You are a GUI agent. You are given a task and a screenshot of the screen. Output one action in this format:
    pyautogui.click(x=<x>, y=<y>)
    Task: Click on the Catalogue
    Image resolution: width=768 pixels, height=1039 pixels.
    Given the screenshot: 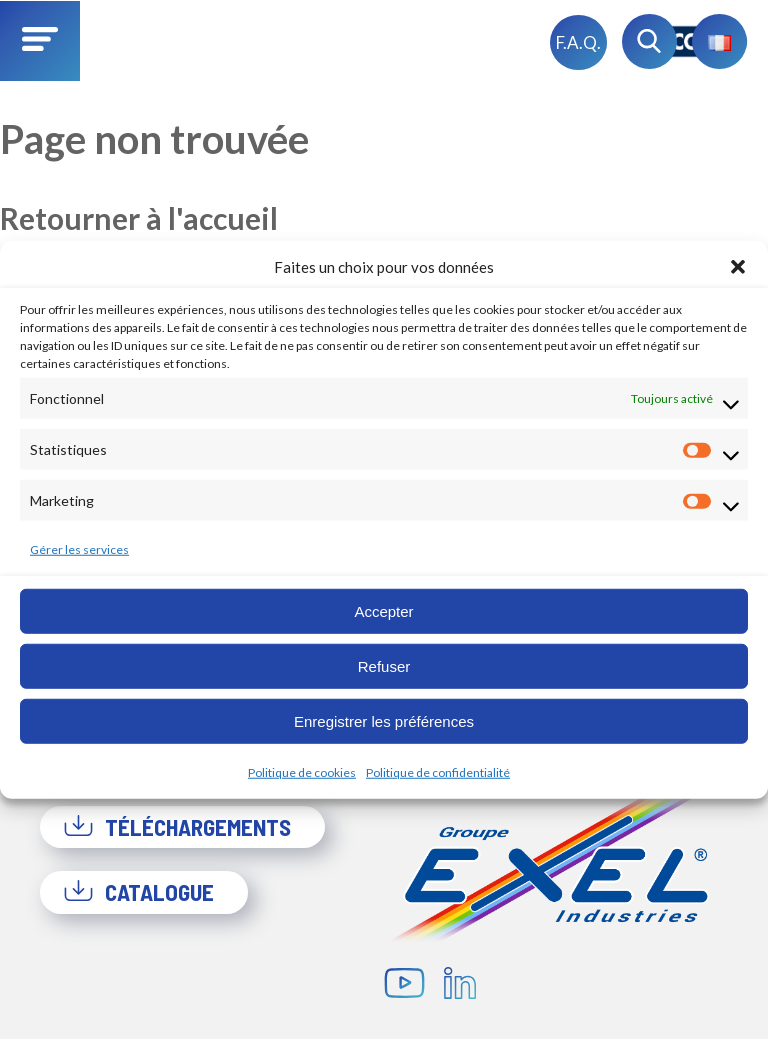 What is the action you would take?
    pyautogui.click(x=138, y=892)
    